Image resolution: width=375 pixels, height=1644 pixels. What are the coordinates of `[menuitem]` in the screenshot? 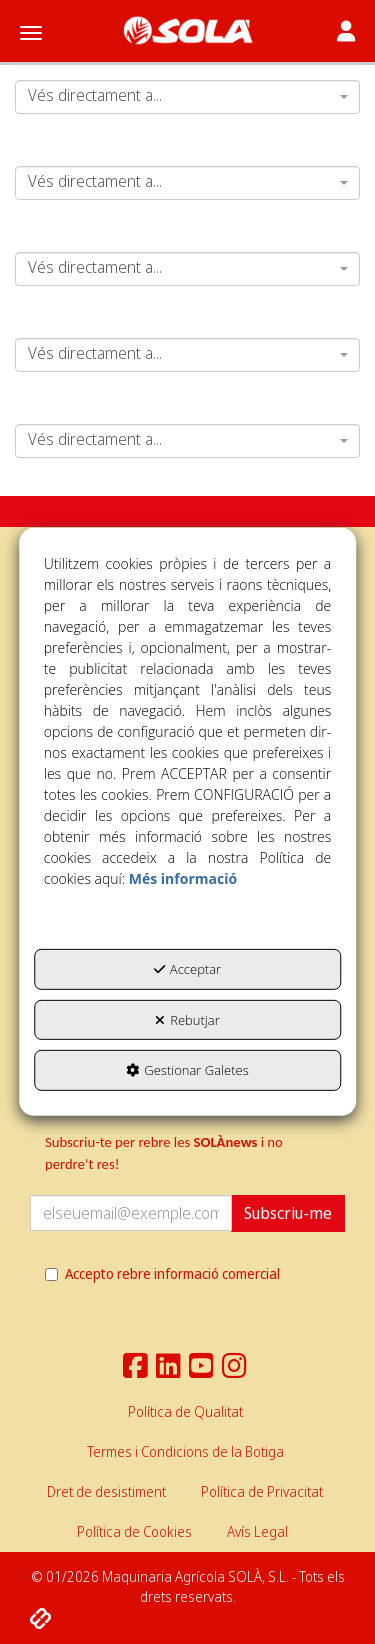 It's located at (185, 1412).